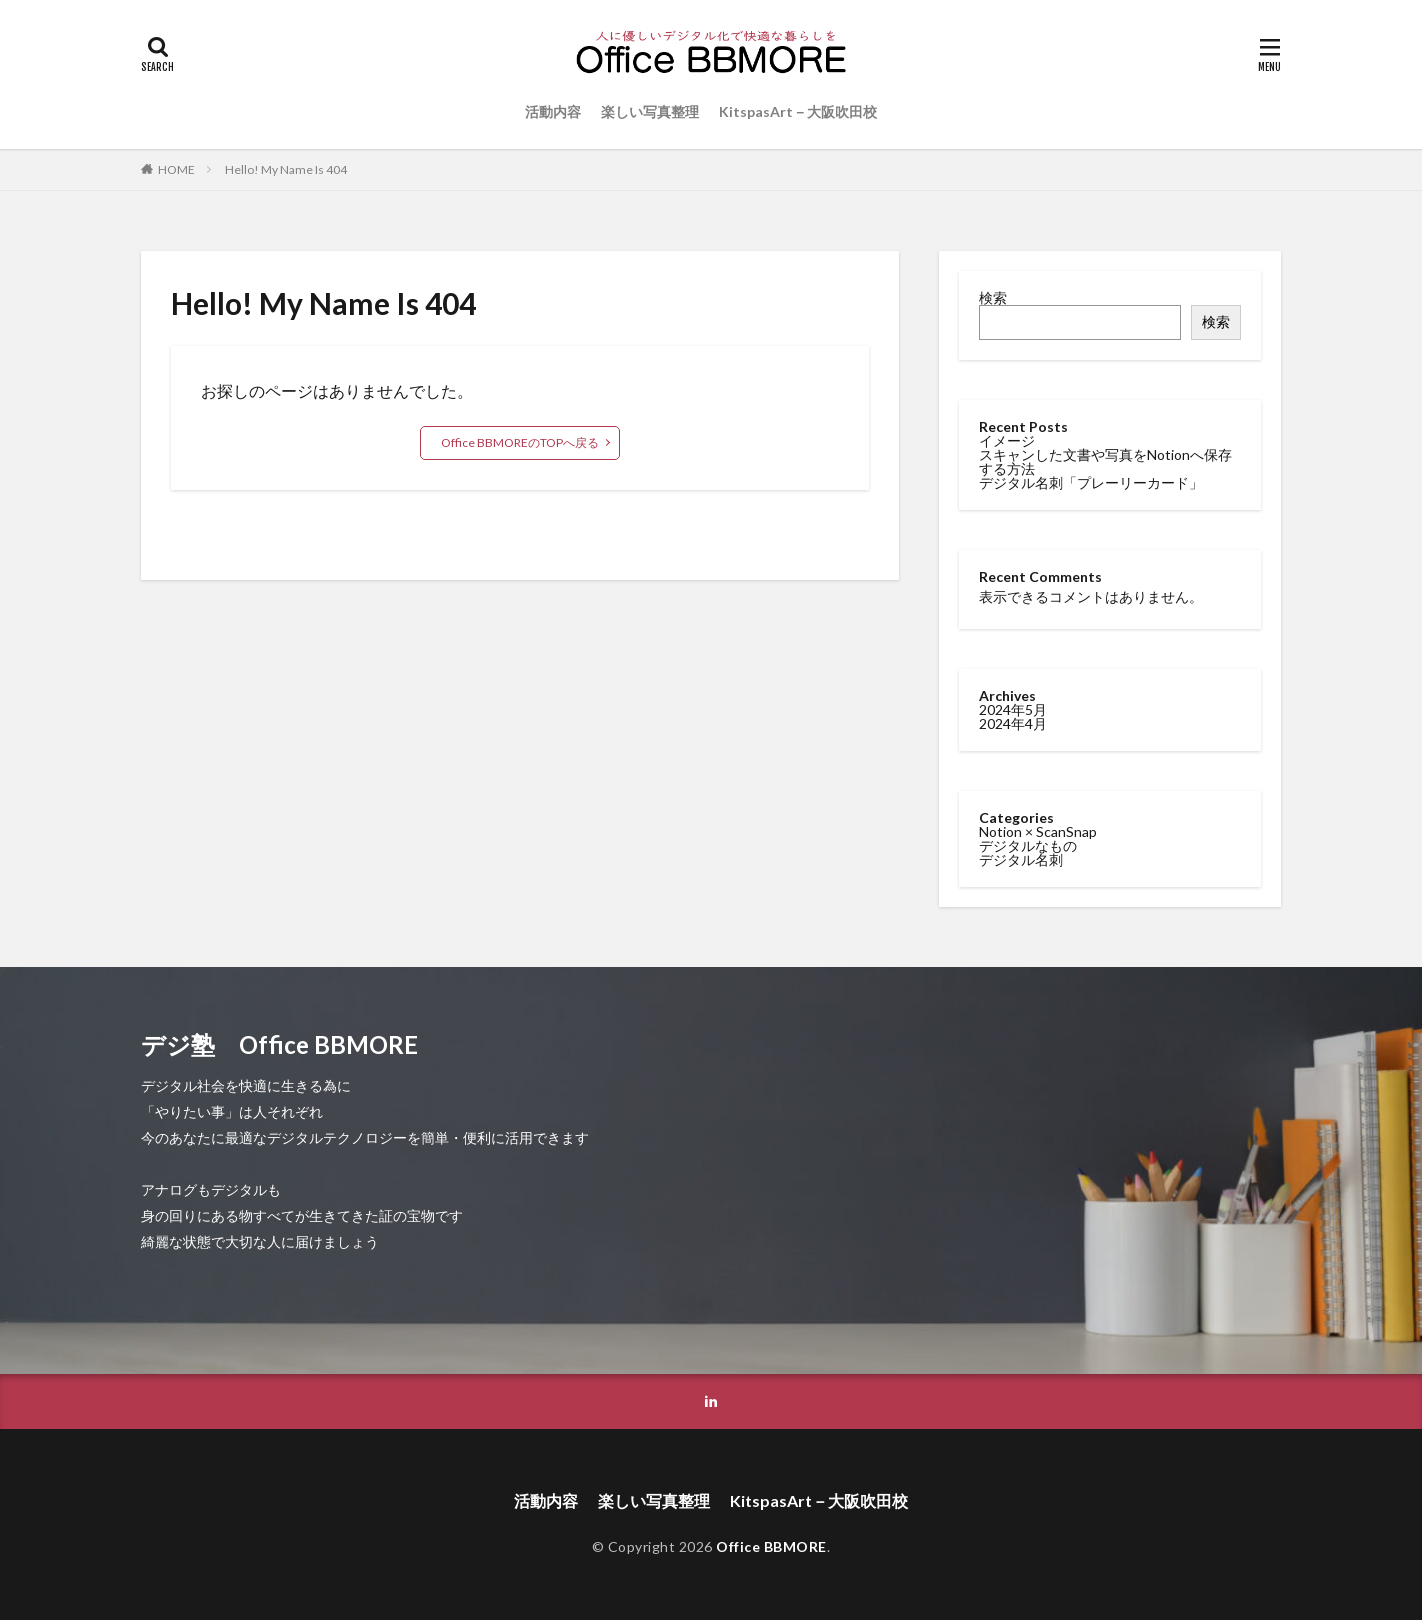 The width and height of the screenshot is (1422, 1620). What do you see at coordinates (1105, 461) in the screenshot?
I see `スキャンした文書や写真をNotionへ保存する方法` at bounding box center [1105, 461].